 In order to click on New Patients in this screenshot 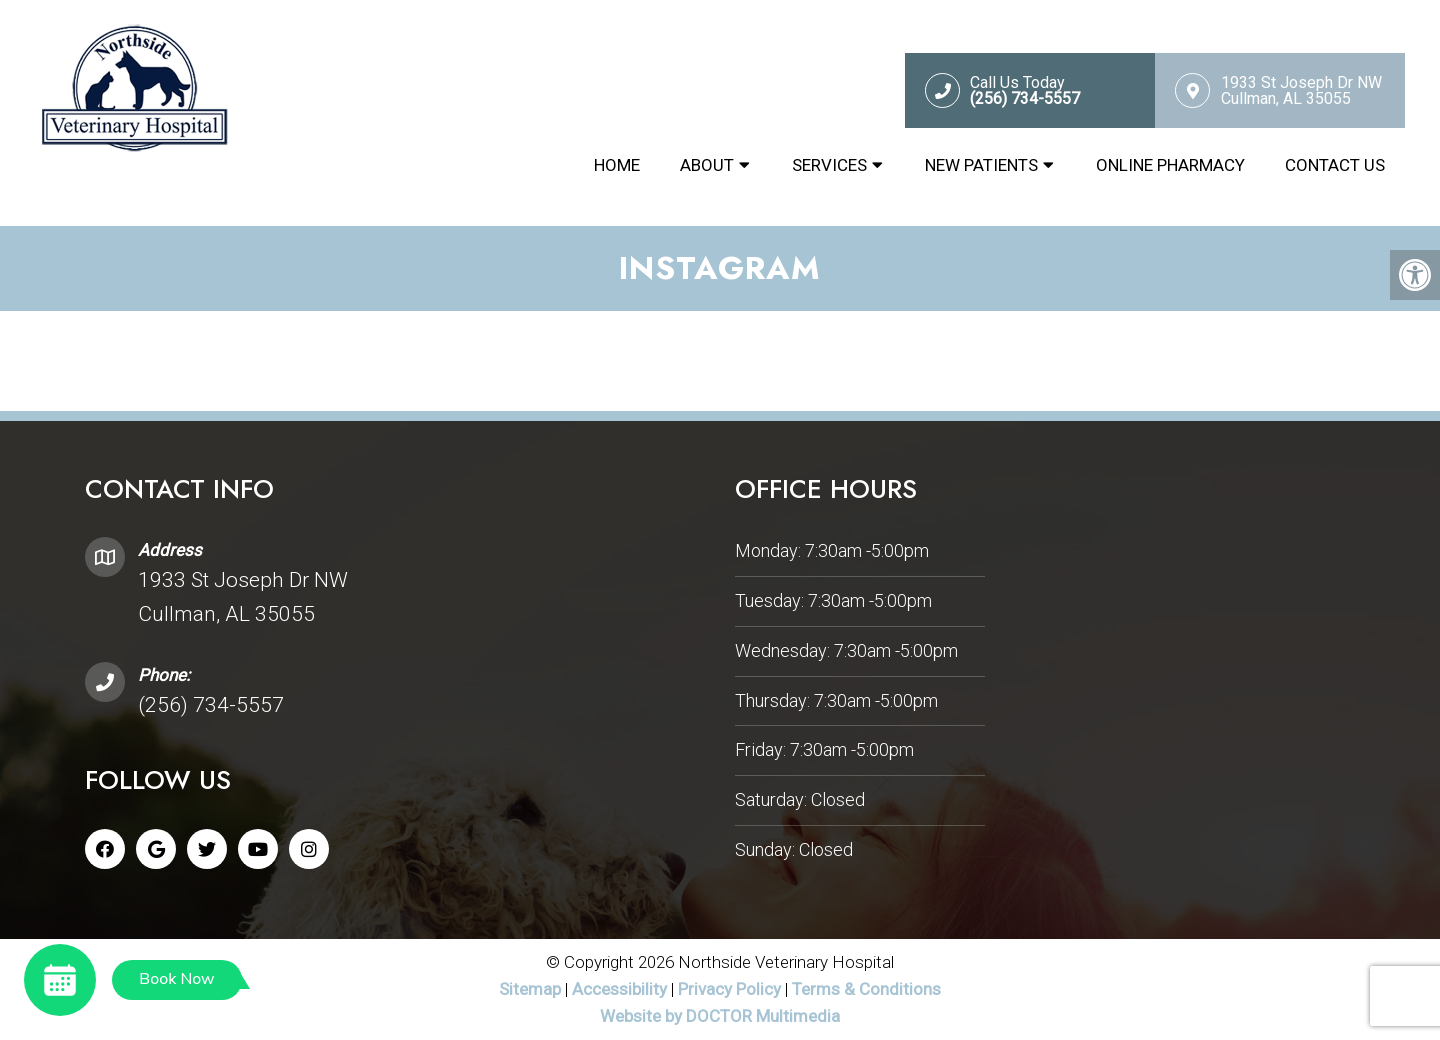, I will do `click(981, 165)`.